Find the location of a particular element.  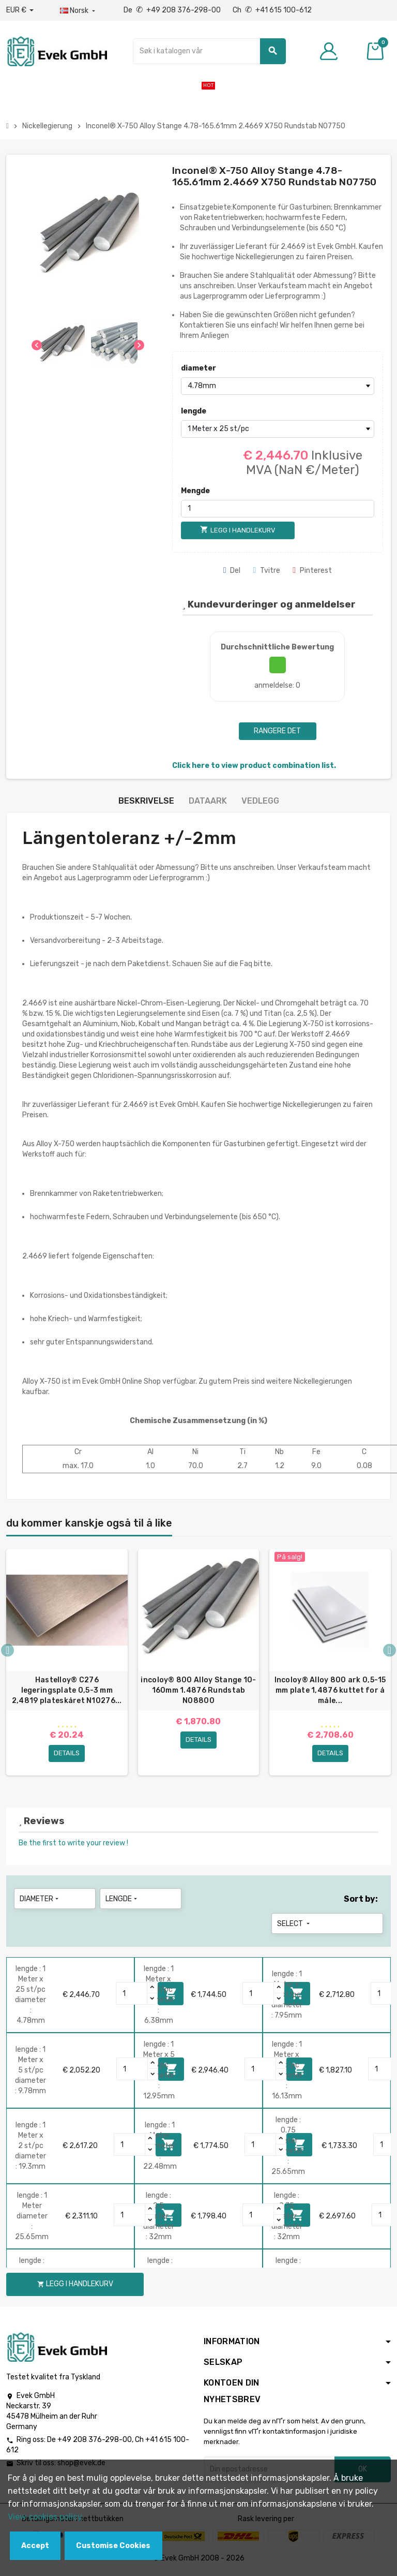

Next [button] is located at coordinates (389, 1651).